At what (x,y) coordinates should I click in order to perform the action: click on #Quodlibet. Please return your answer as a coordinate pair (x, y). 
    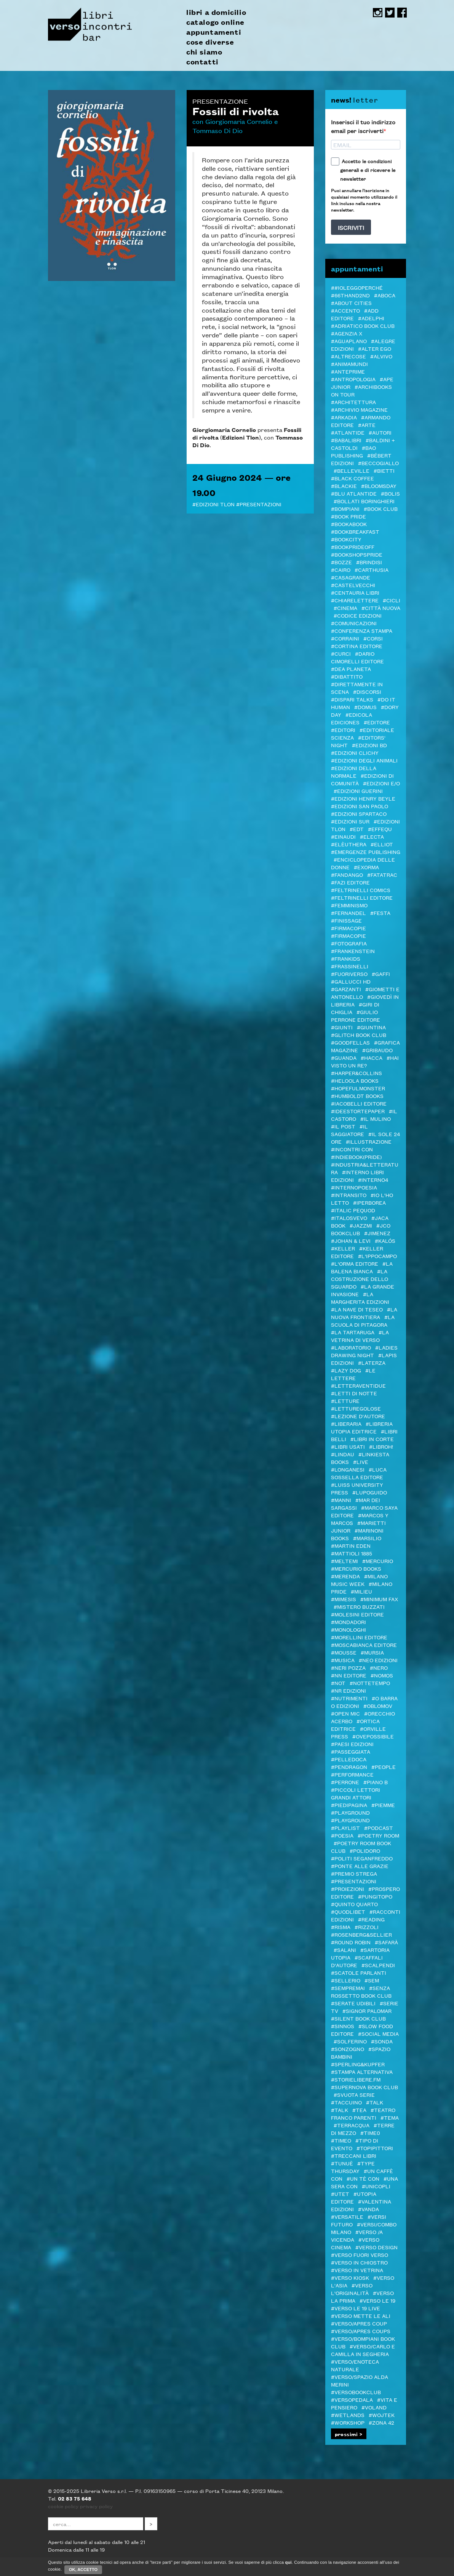
    Looking at the image, I should click on (348, 1911).